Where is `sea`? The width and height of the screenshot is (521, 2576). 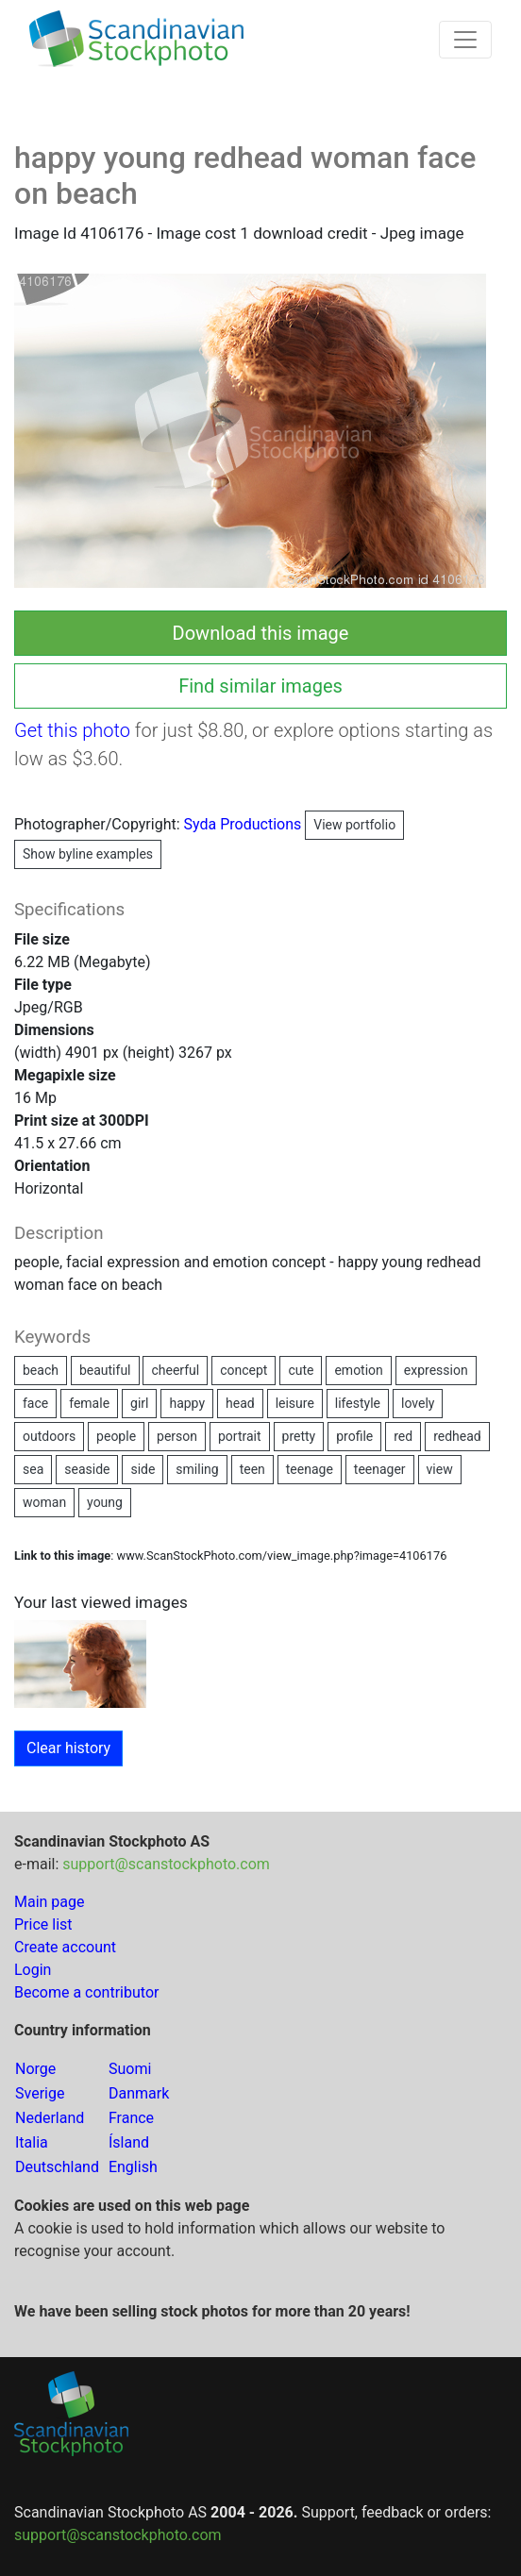 sea is located at coordinates (33, 1469).